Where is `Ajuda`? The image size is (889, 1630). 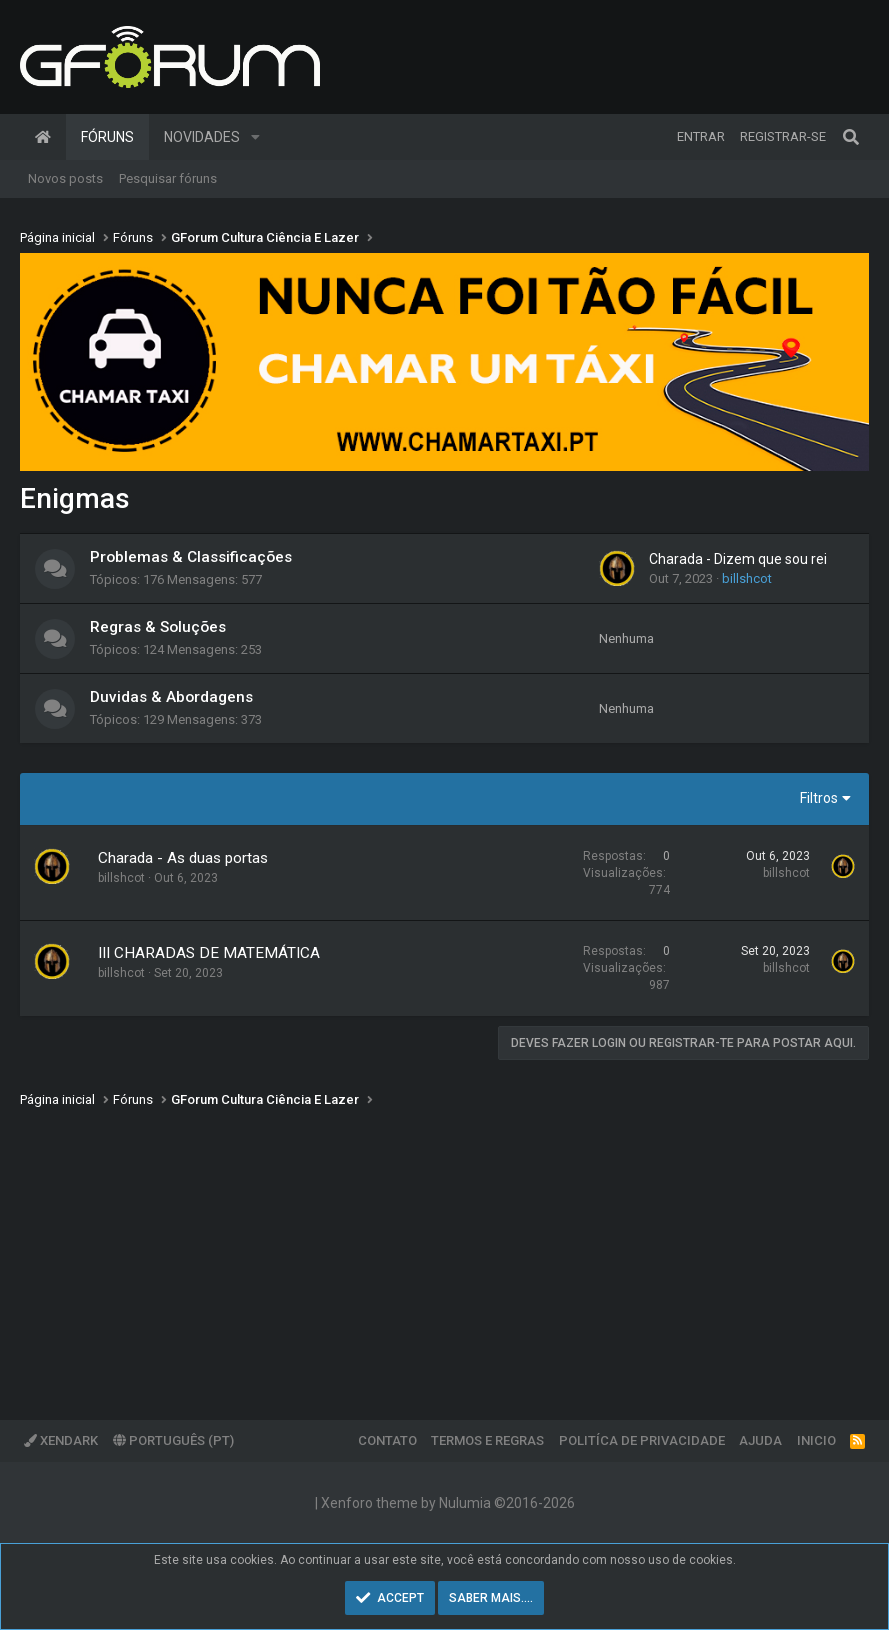 Ajuda is located at coordinates (760, 1440).